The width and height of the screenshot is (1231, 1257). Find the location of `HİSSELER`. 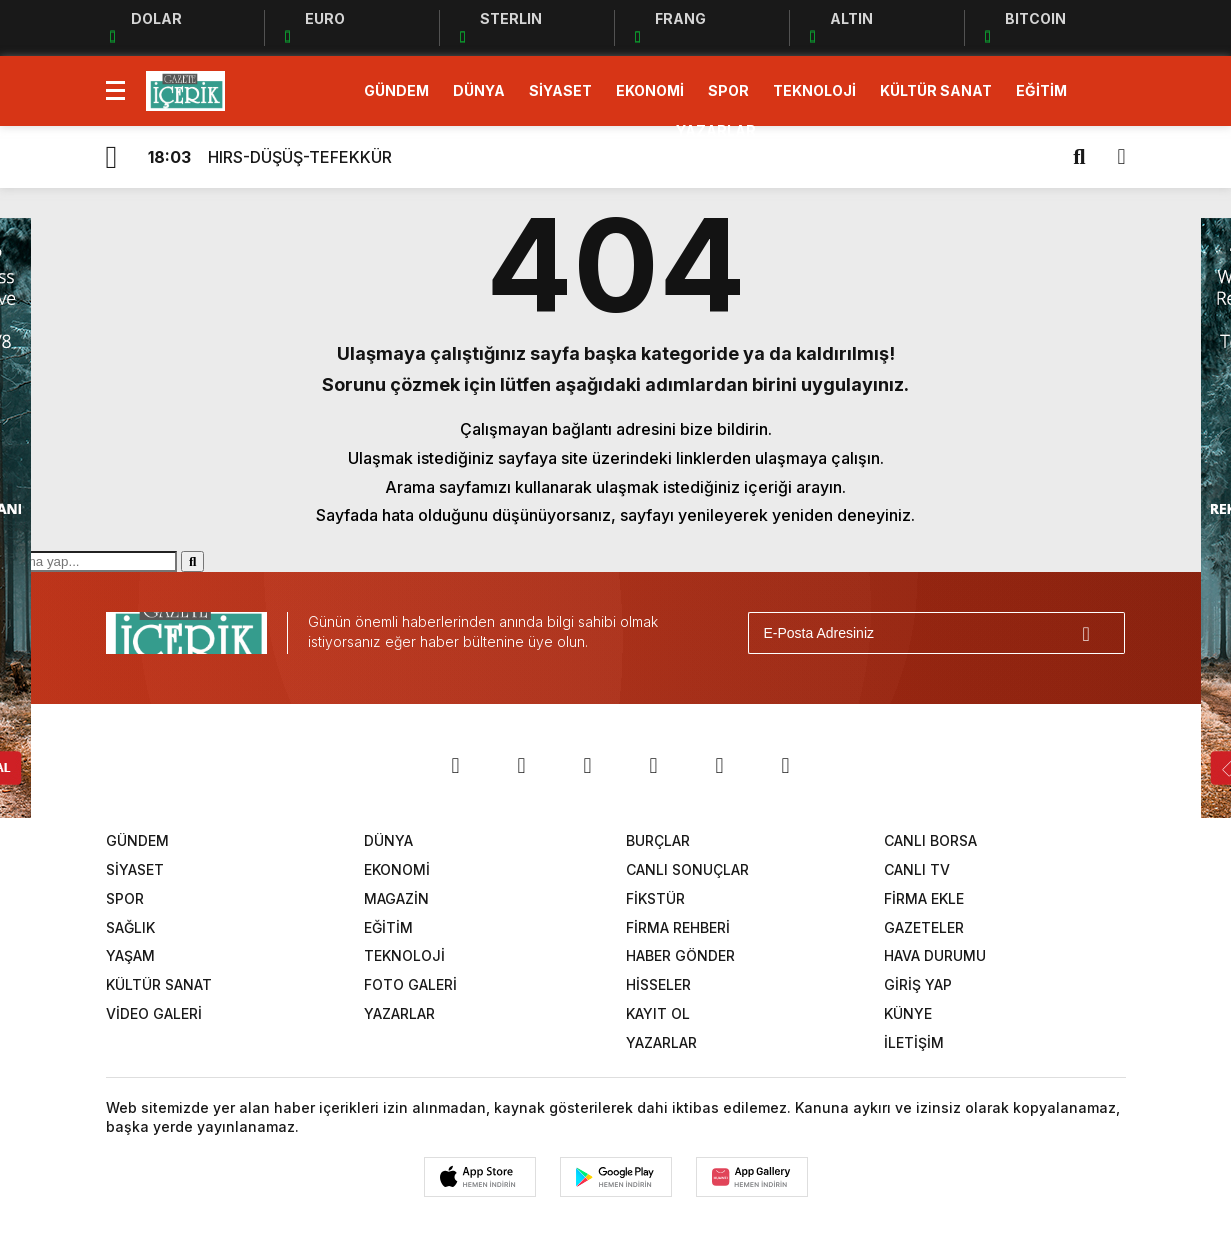

HİSSELER is located at coordinates (658, 984).